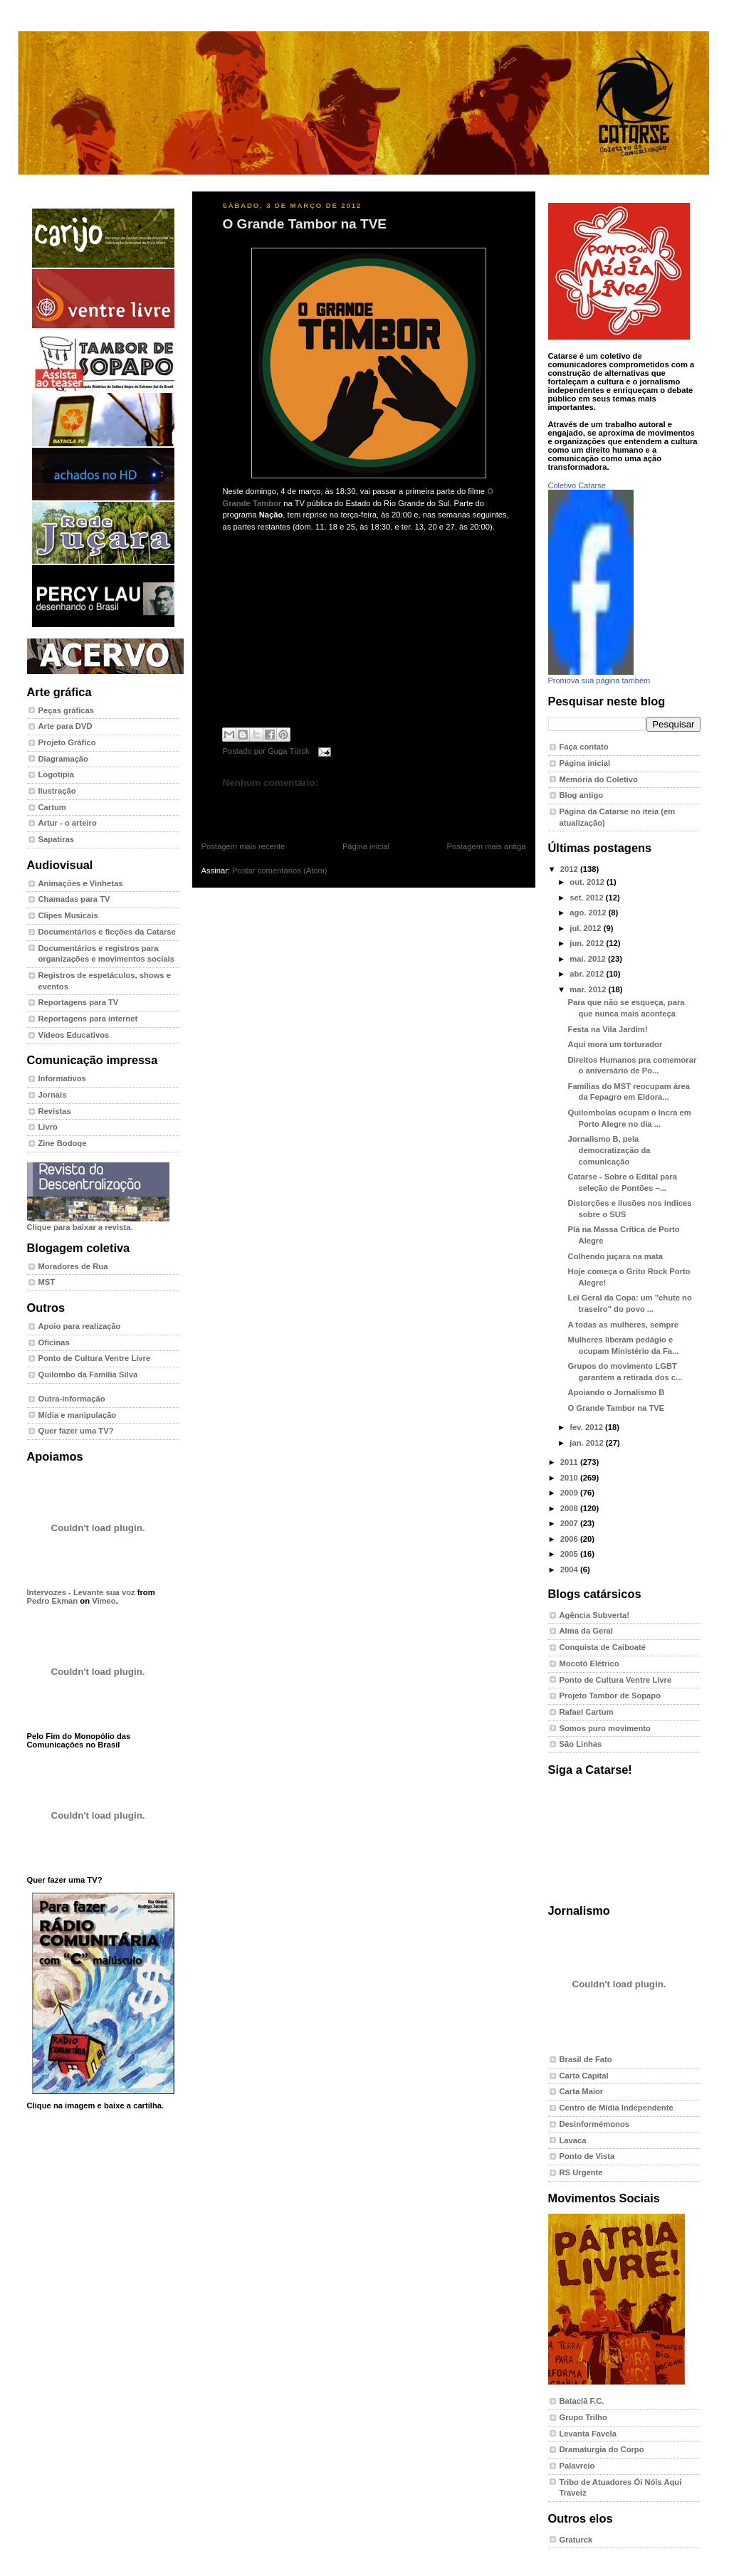 Image resolution: width=729 pixels, height=2576 pixels. What do you see at coordinates (599, 779) in the screenshot?
I see `Memória do Coletivo` at bounding box center [599, 779].